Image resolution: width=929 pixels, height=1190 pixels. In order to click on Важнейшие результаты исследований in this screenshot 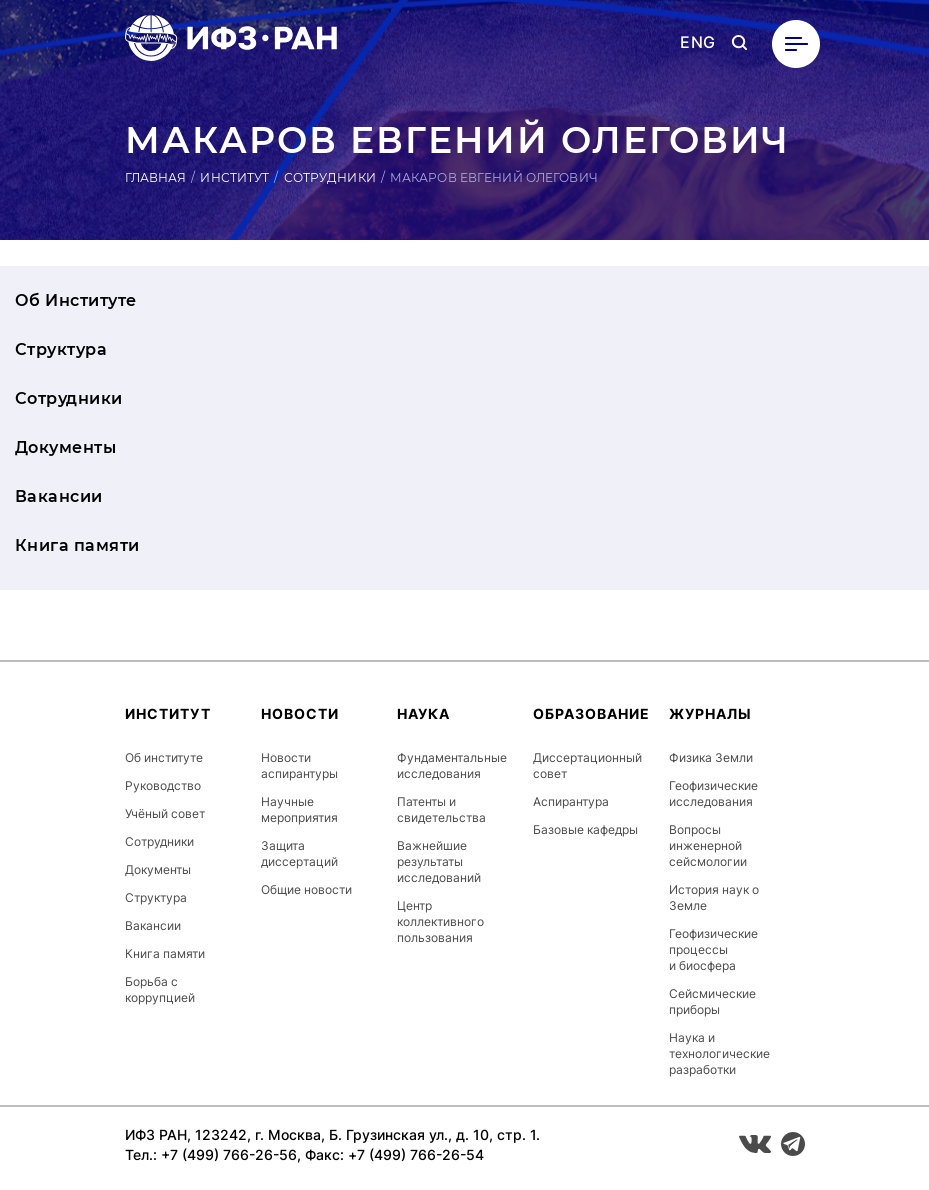, I will do `click(439, 861)`.